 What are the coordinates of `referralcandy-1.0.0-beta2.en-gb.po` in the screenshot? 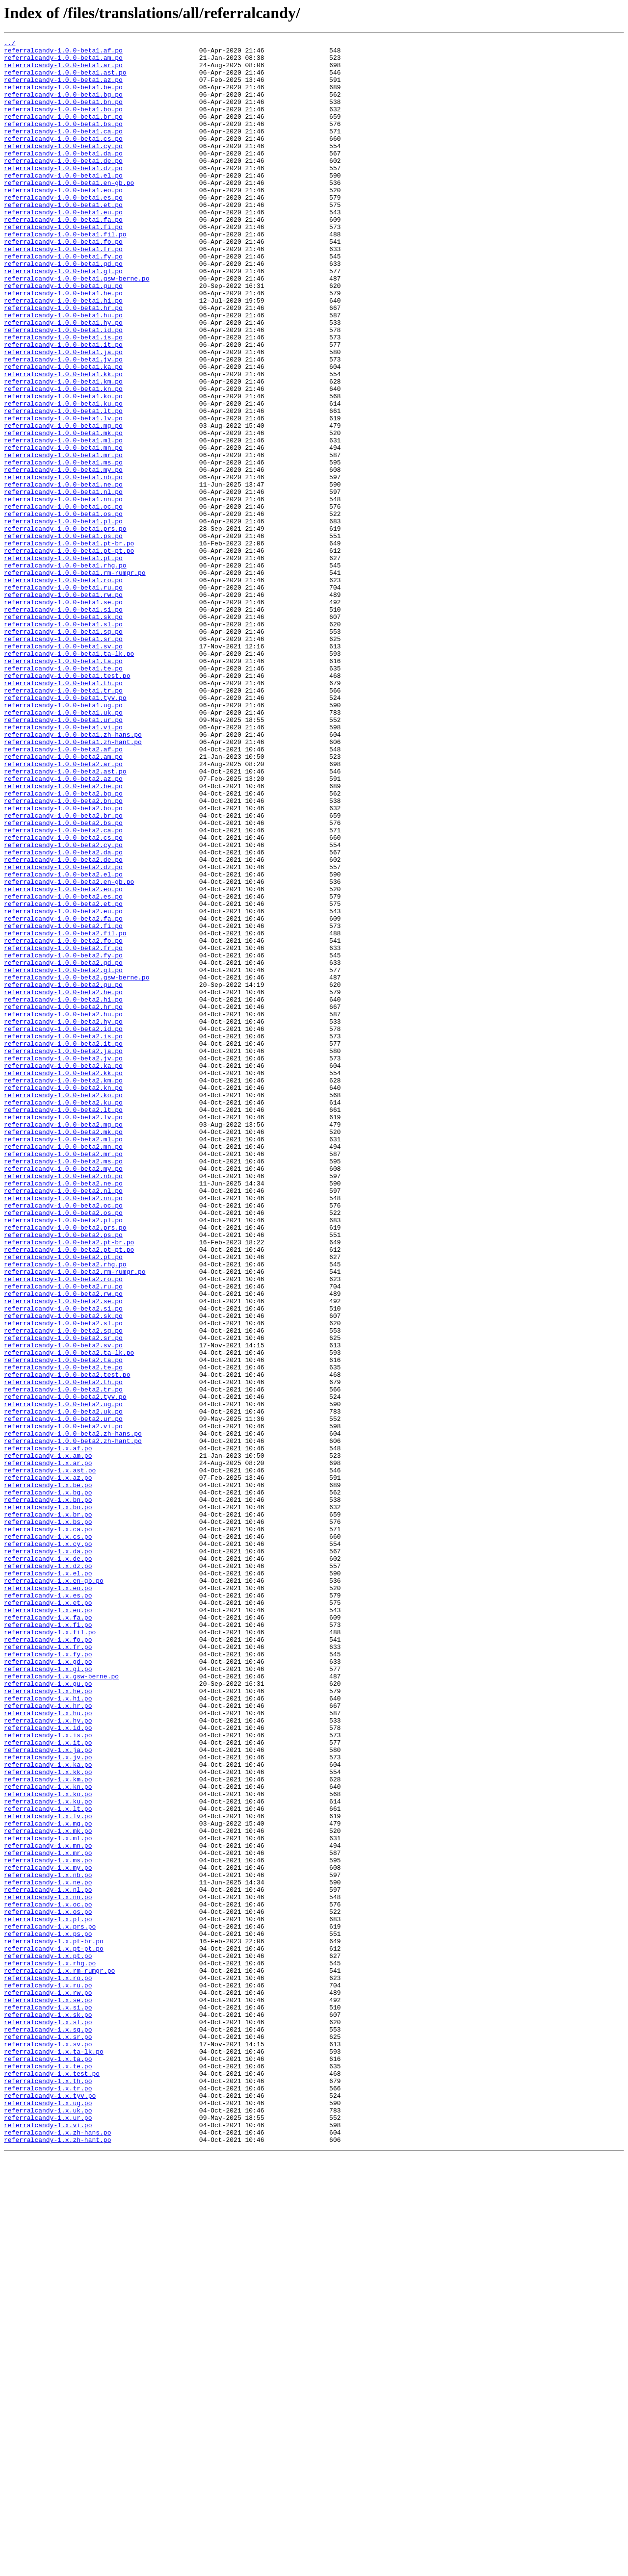 It's located at (69, 1050).